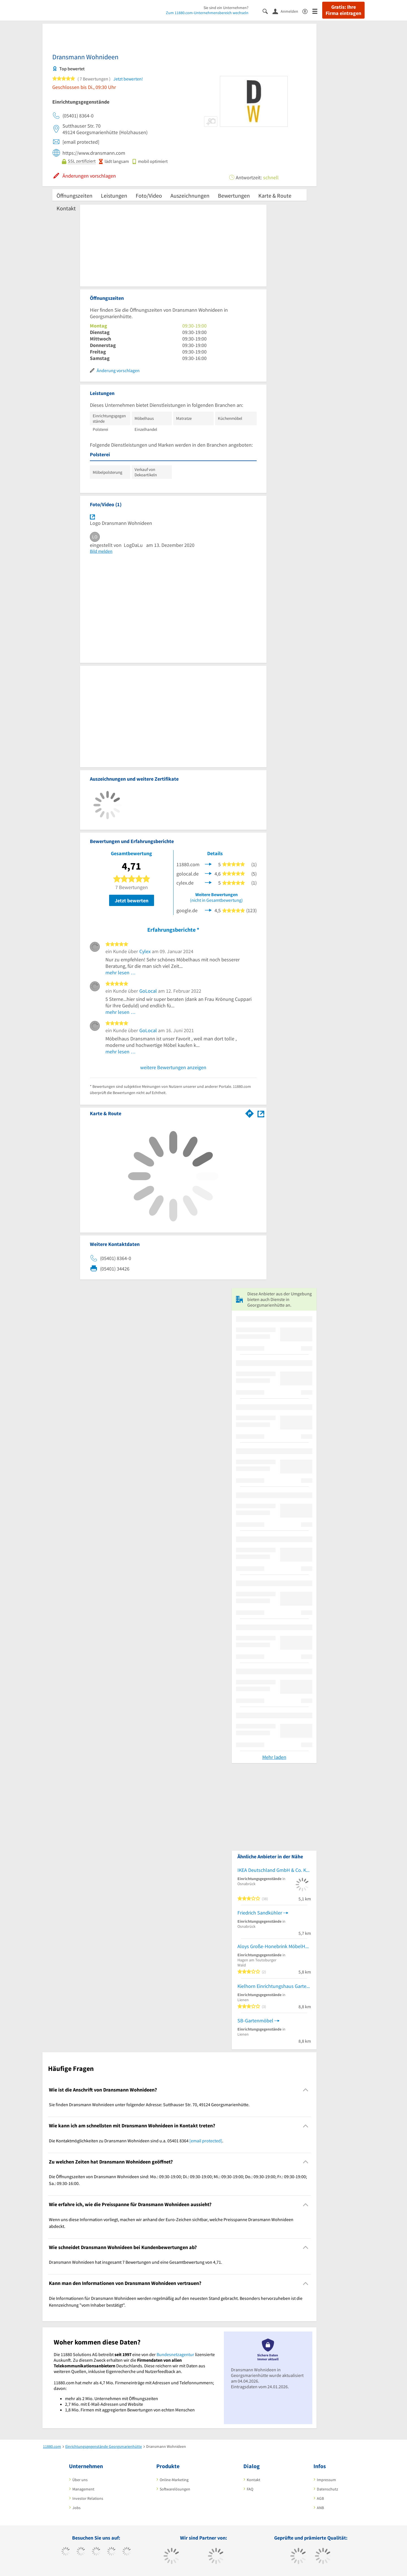  Describe the element at coordinates (74, 195) in the screenshot. I see `Öffnungszeiten` at that location.